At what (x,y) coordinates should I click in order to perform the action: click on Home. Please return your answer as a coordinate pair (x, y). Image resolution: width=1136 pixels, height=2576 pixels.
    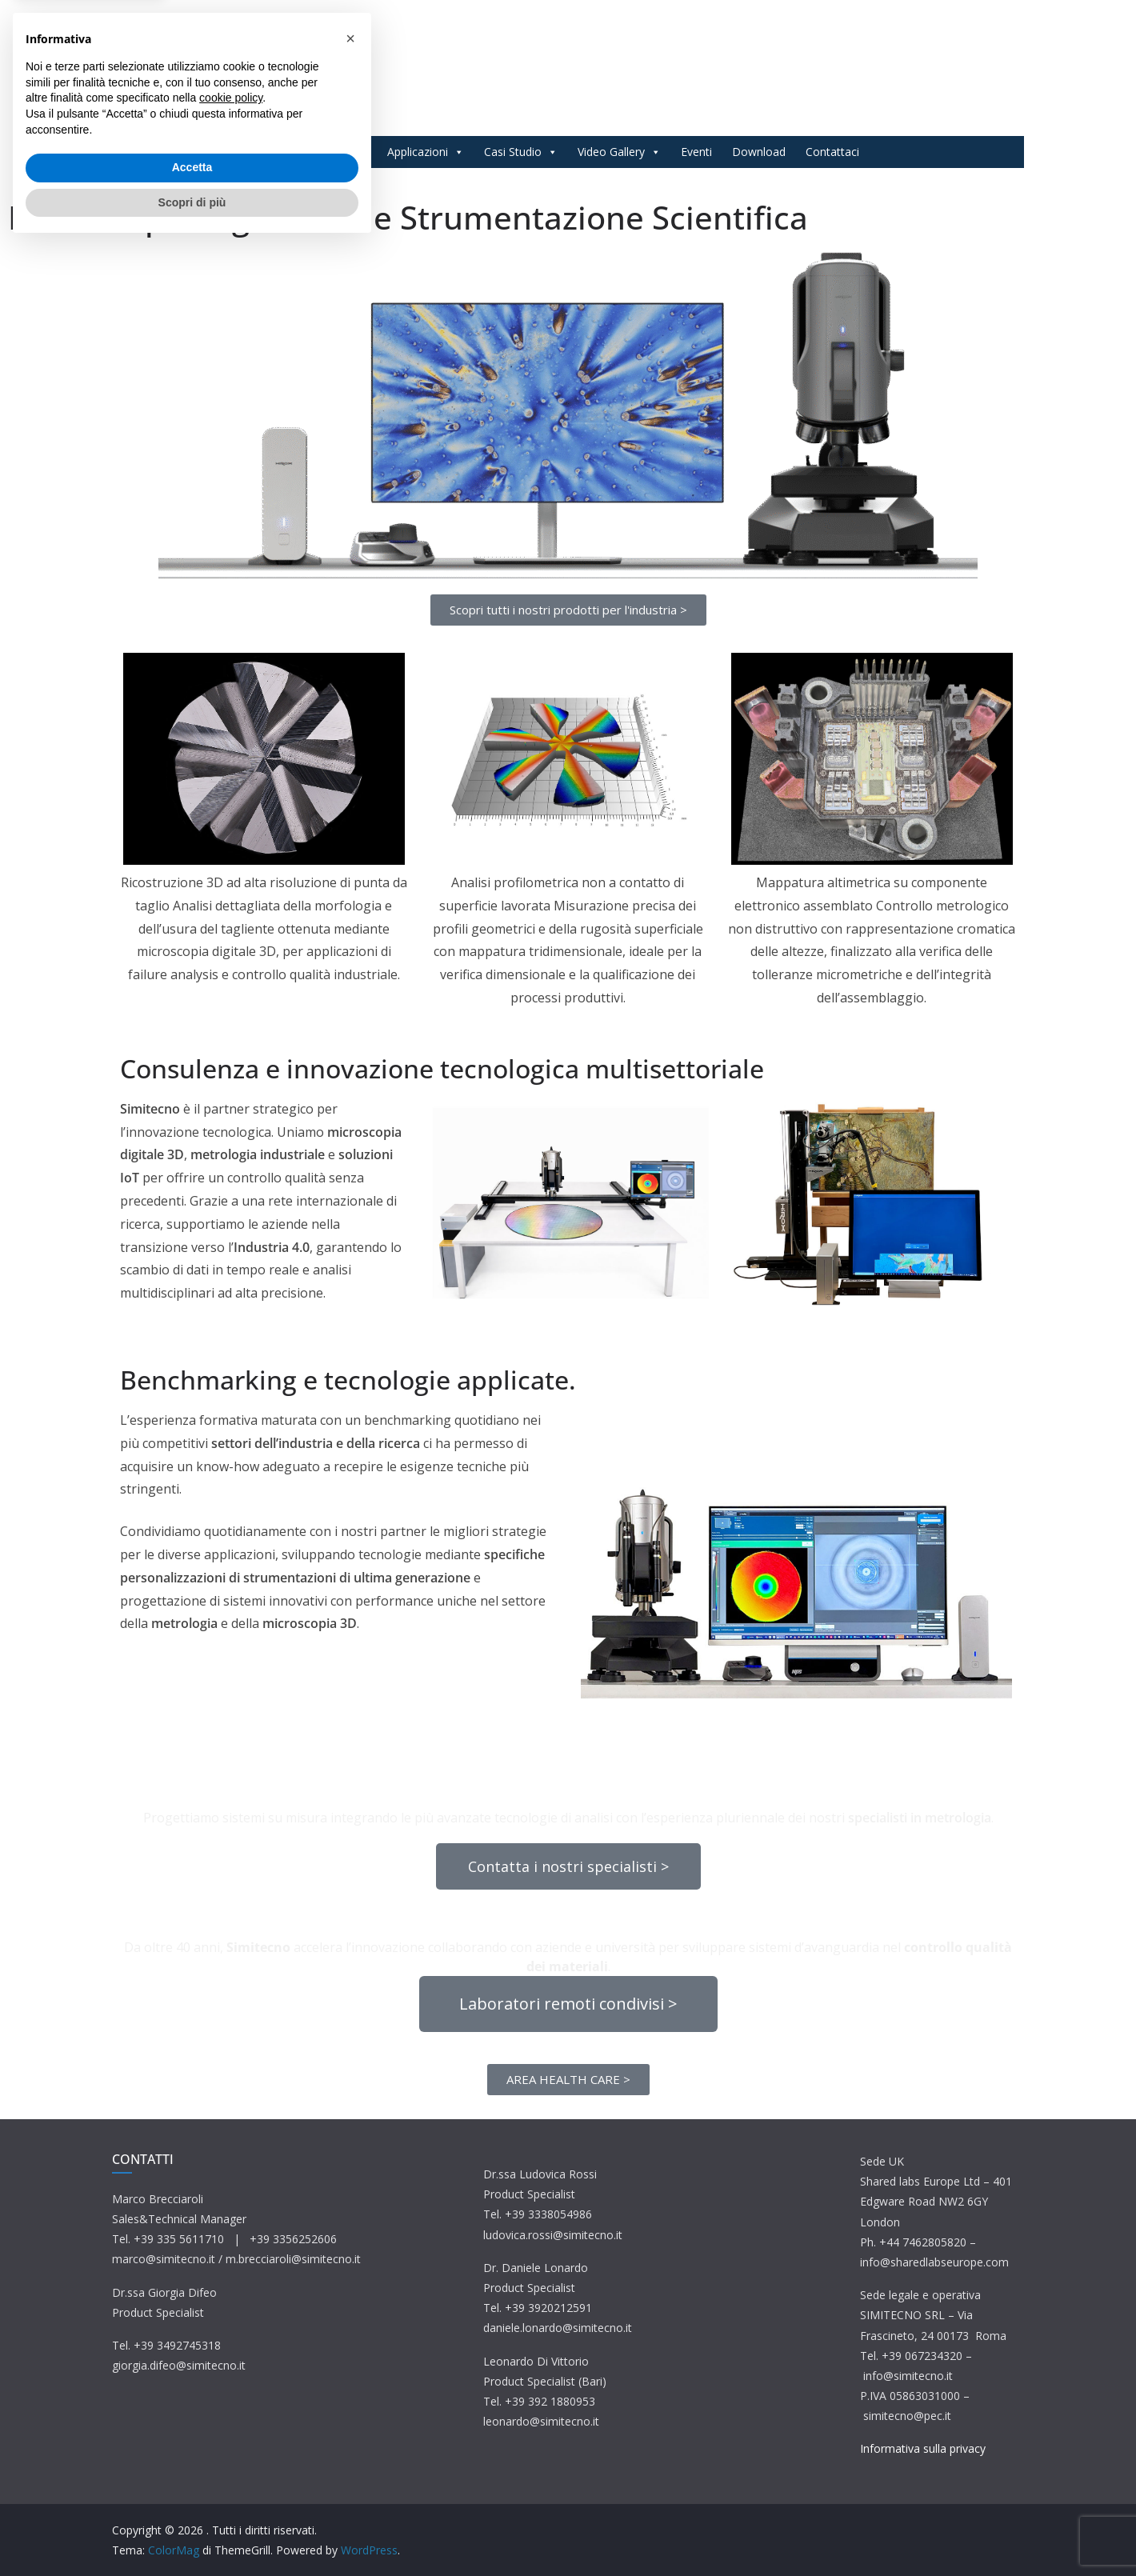
    Looking at the image, I should click on (273, 151).